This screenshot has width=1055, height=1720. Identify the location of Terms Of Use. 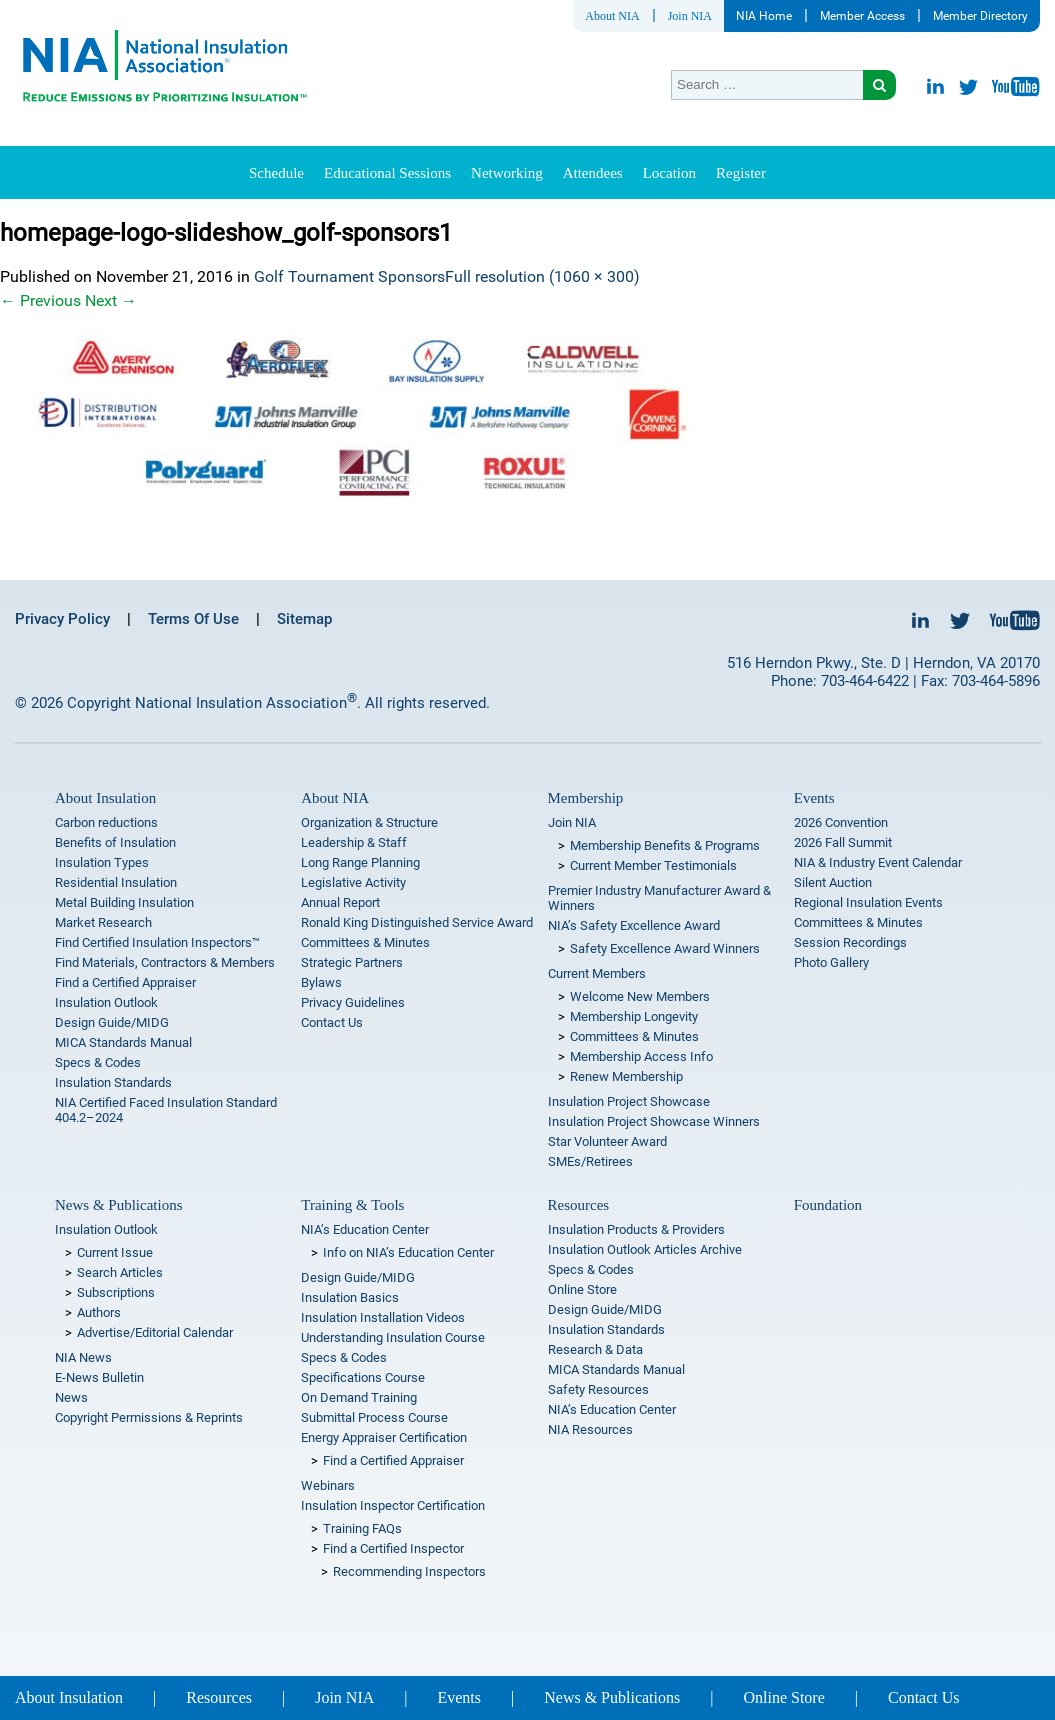
(193, 619).